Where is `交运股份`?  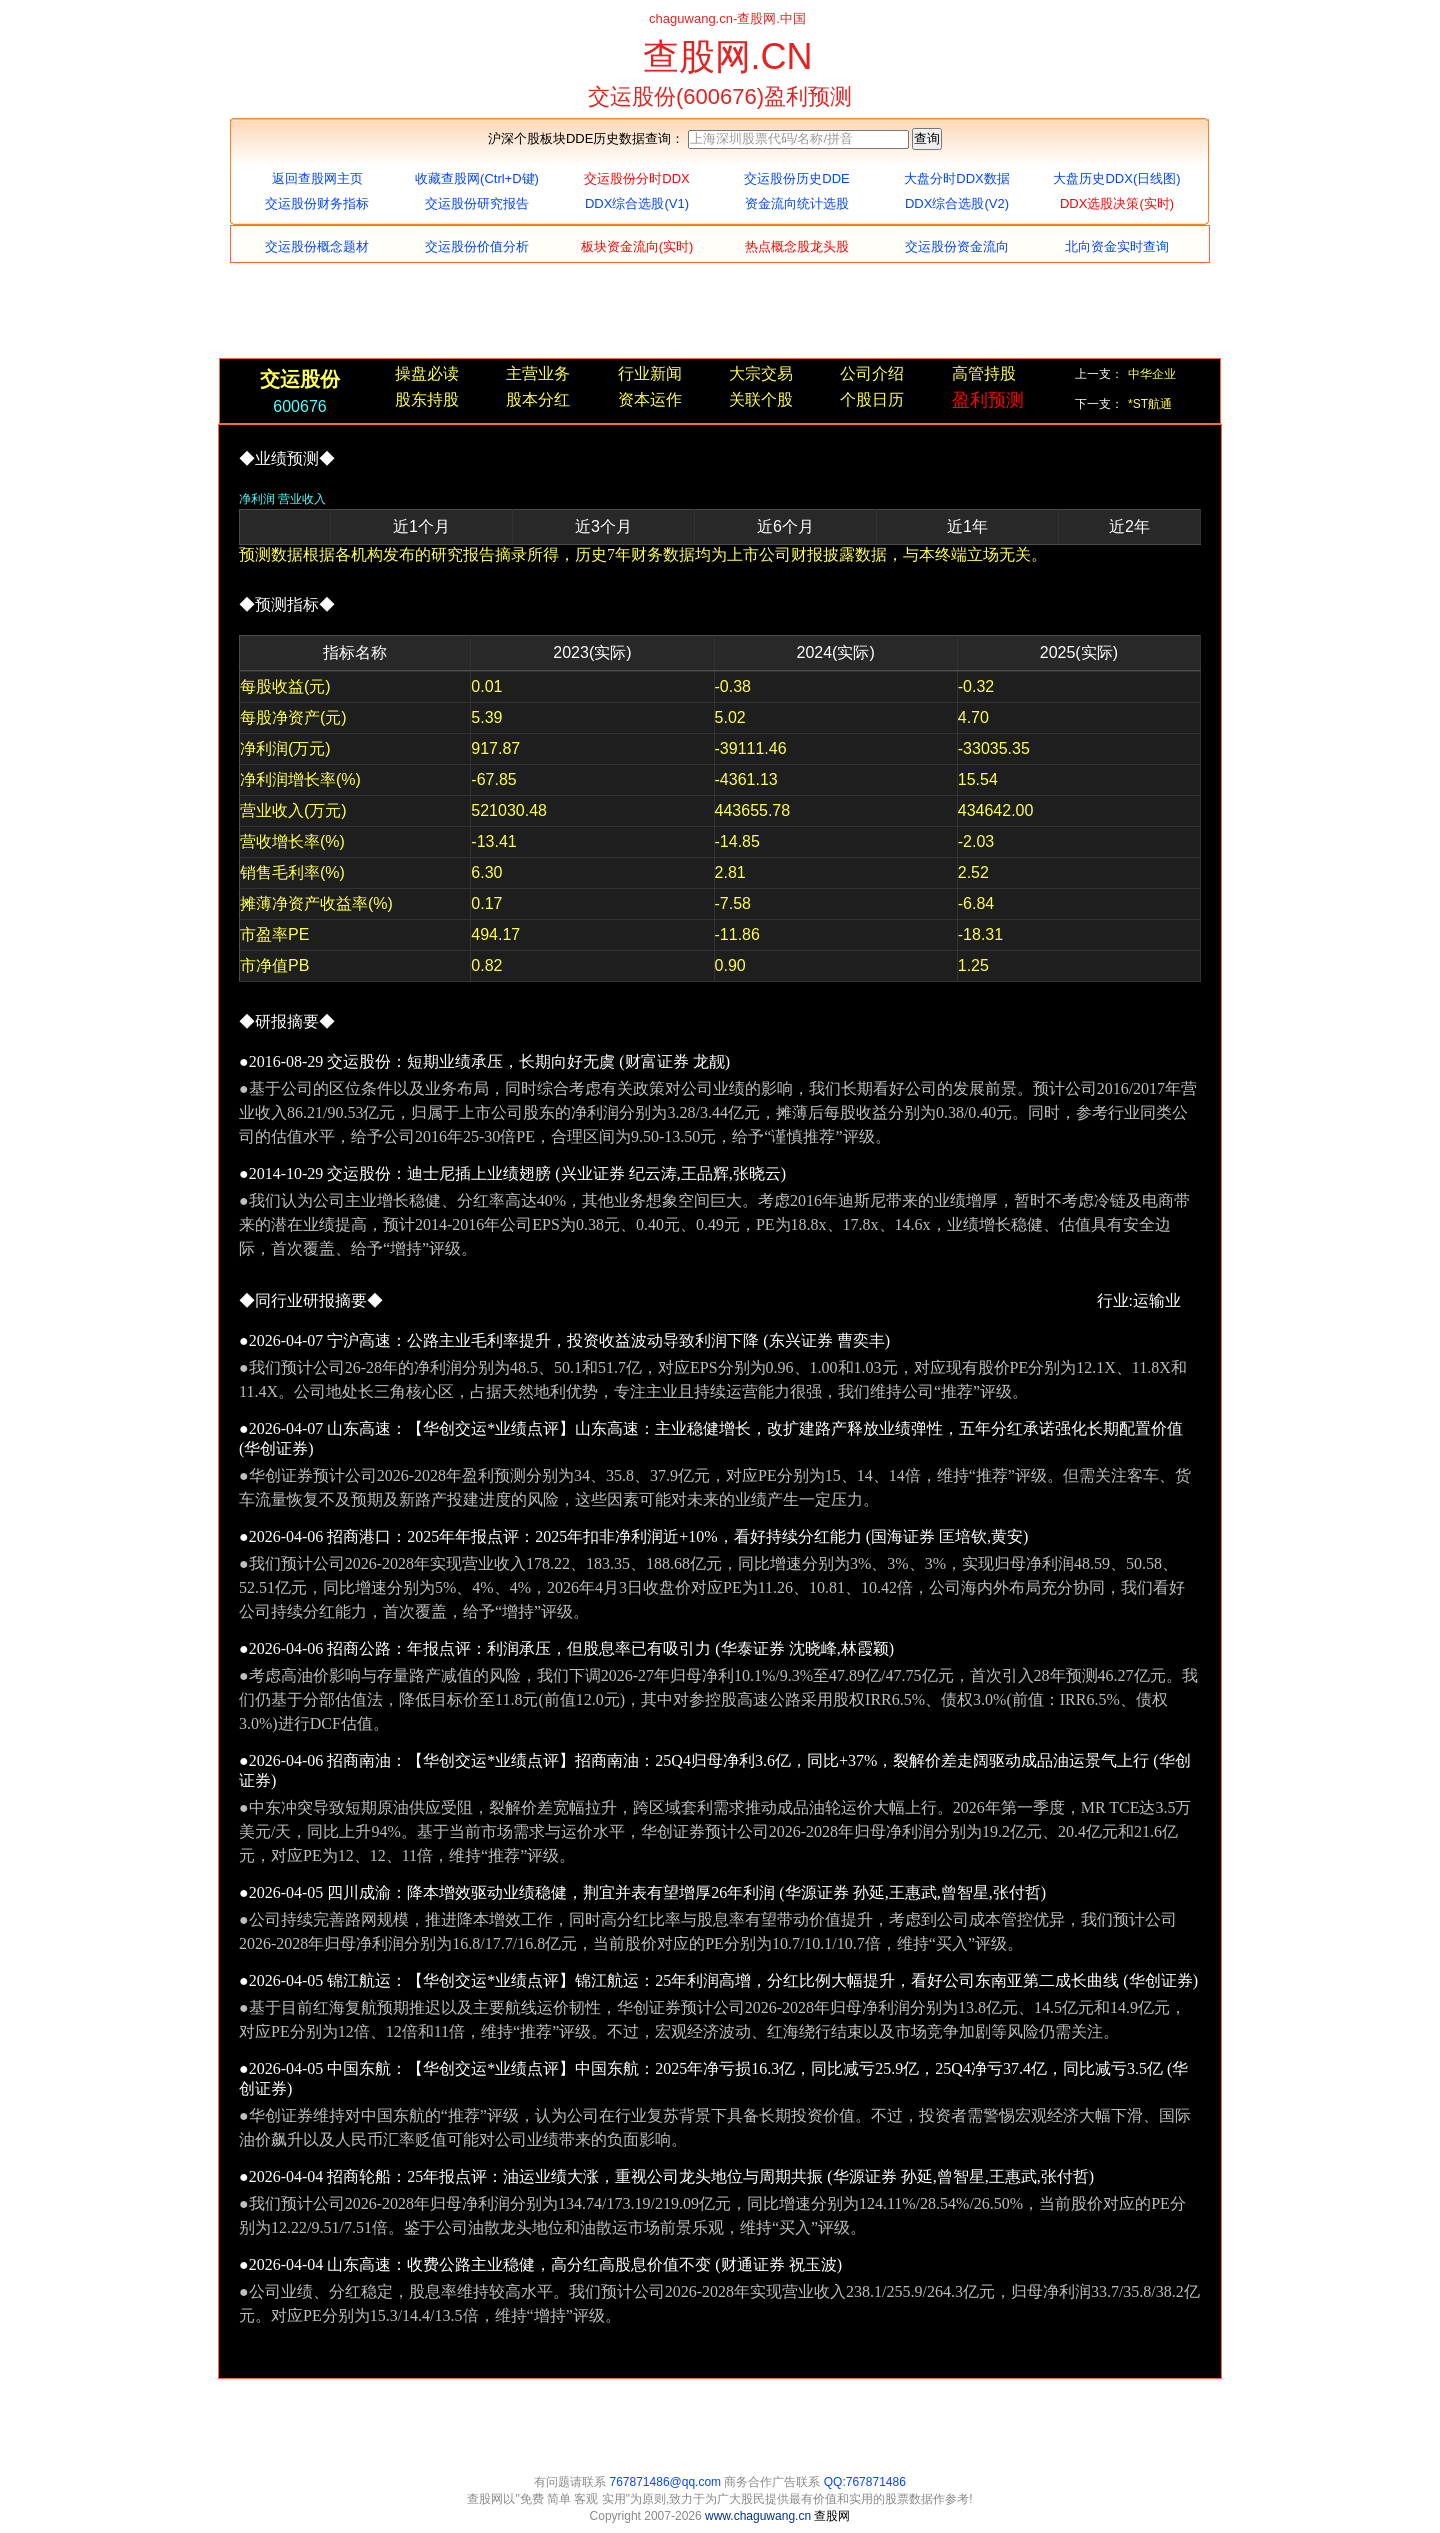
交运股份 is located at coordinates (300, 379).